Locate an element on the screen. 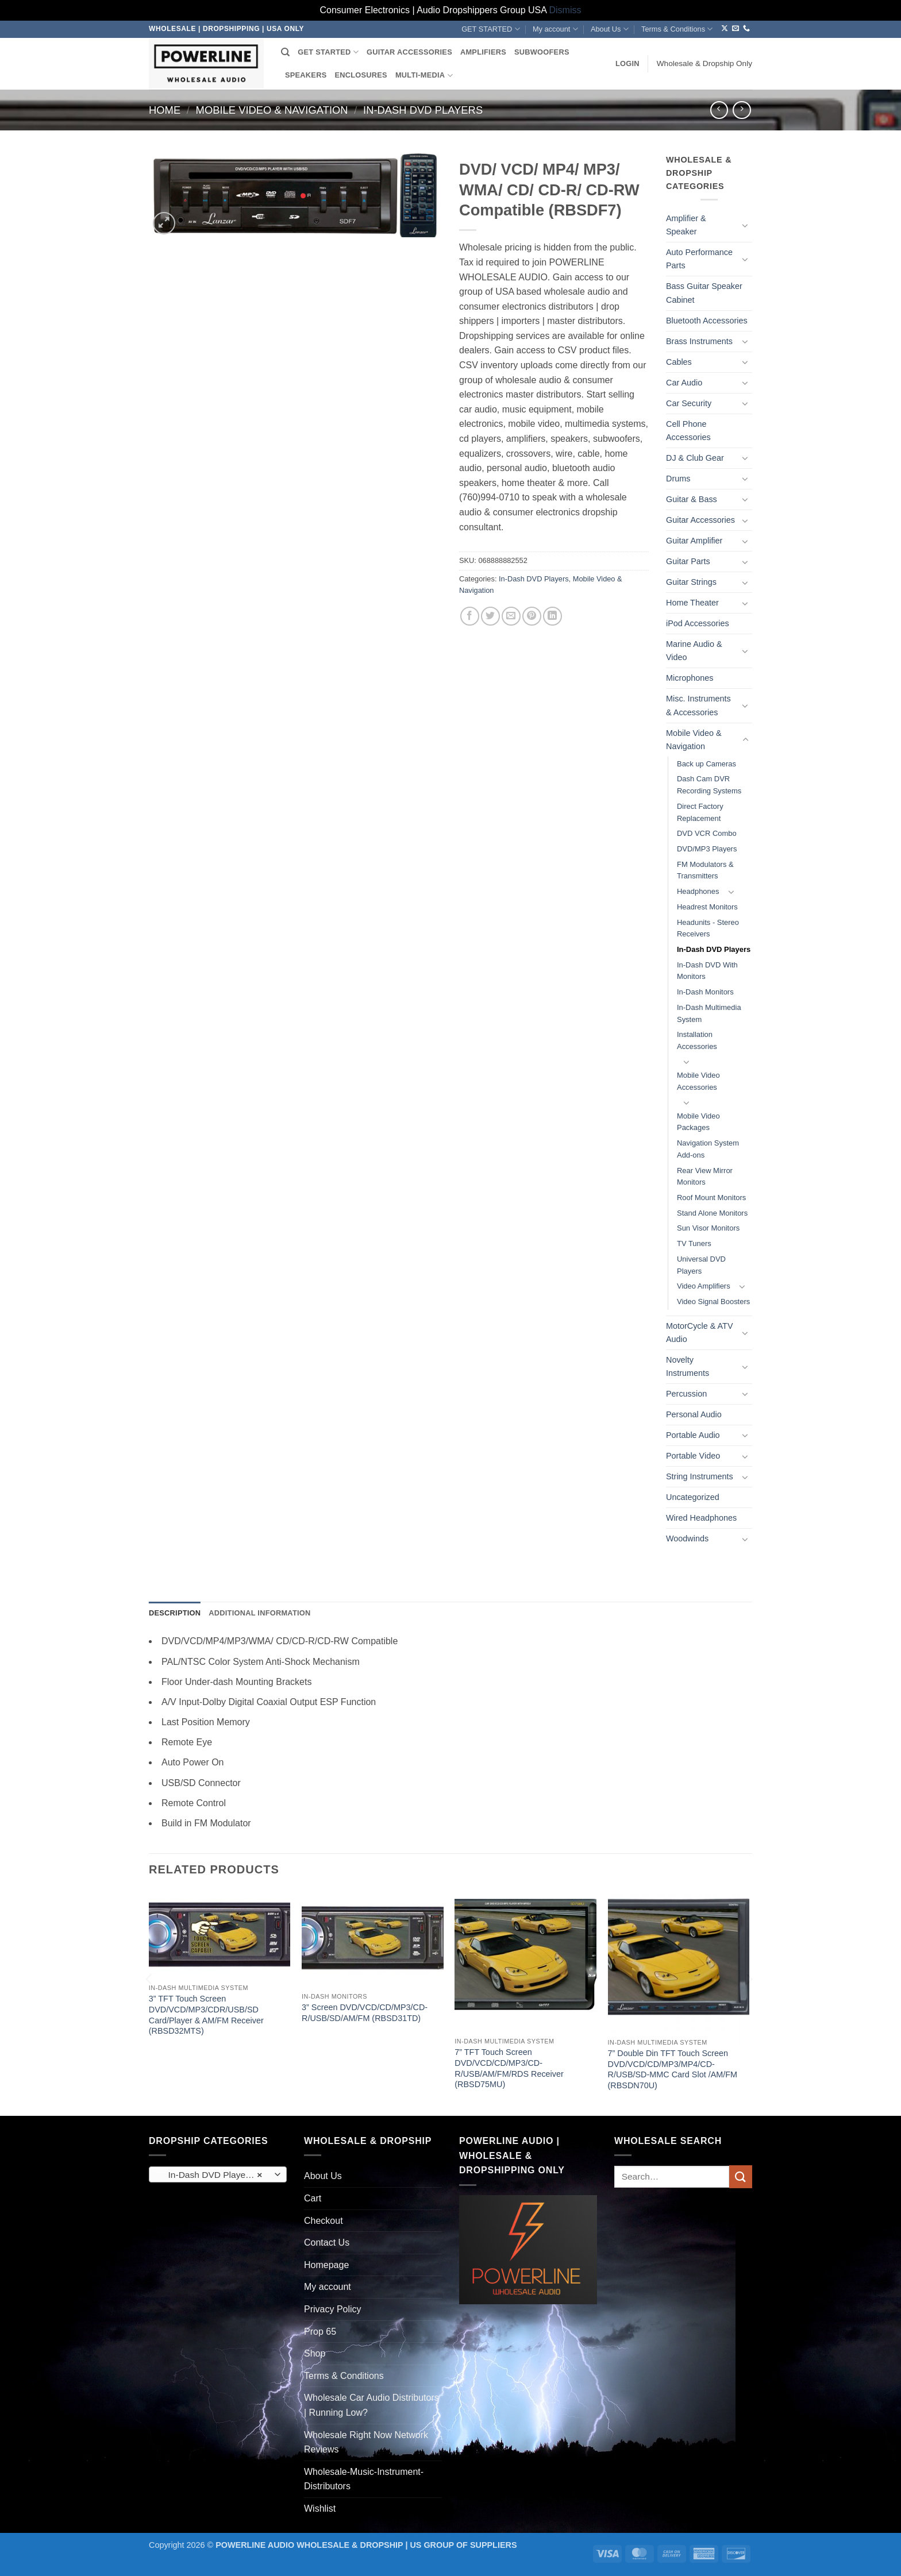 This screenshot has height=2576, width=901. Personal Audio is located at coordinates (694, 1414).